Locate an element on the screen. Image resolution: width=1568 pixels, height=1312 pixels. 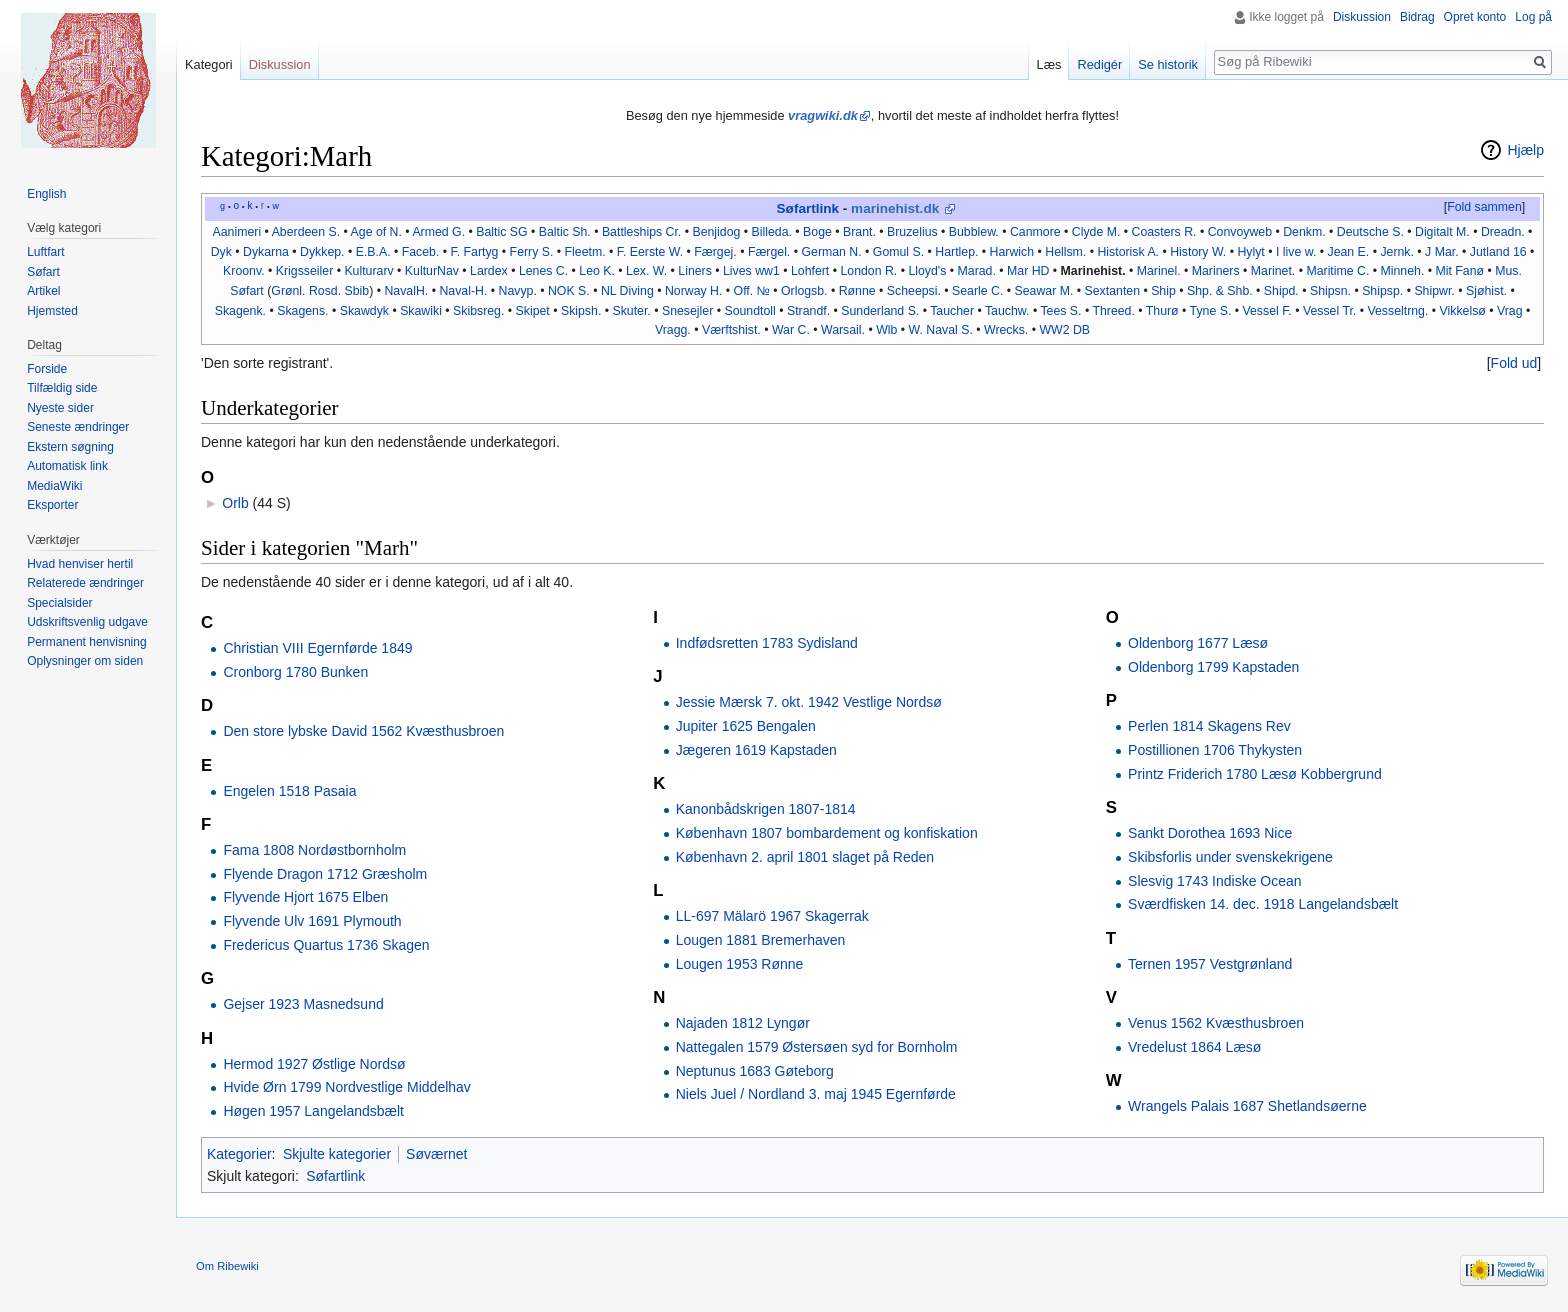
Færgel. is located at coordinates (769, 252).